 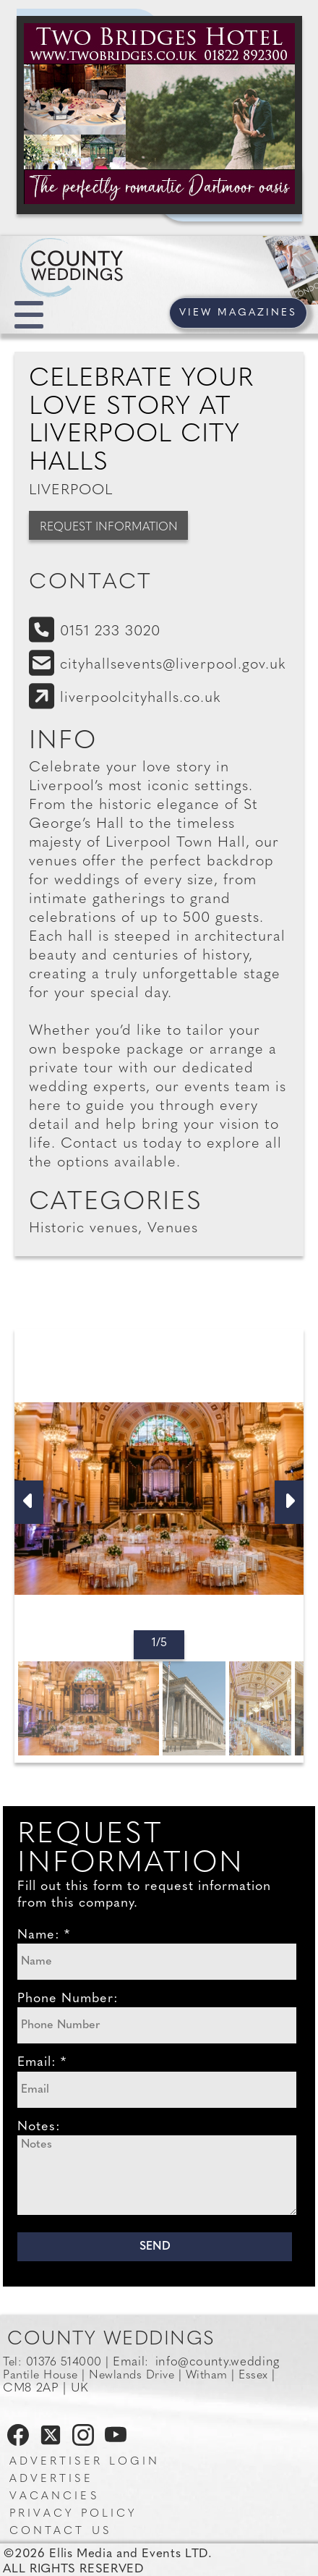 I want to click on Name: *, so click(x=43, y=1935).